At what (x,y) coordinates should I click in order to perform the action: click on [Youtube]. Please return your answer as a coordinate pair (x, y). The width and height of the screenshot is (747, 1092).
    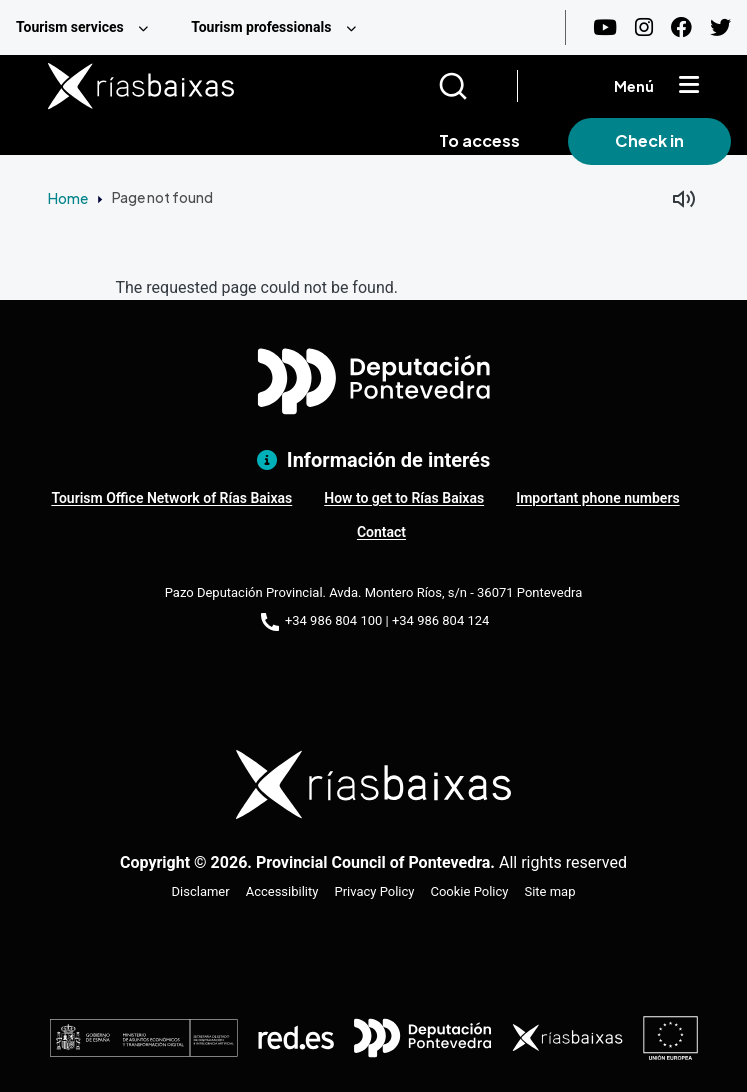
    Looking at the image, I should click on (605, 27).